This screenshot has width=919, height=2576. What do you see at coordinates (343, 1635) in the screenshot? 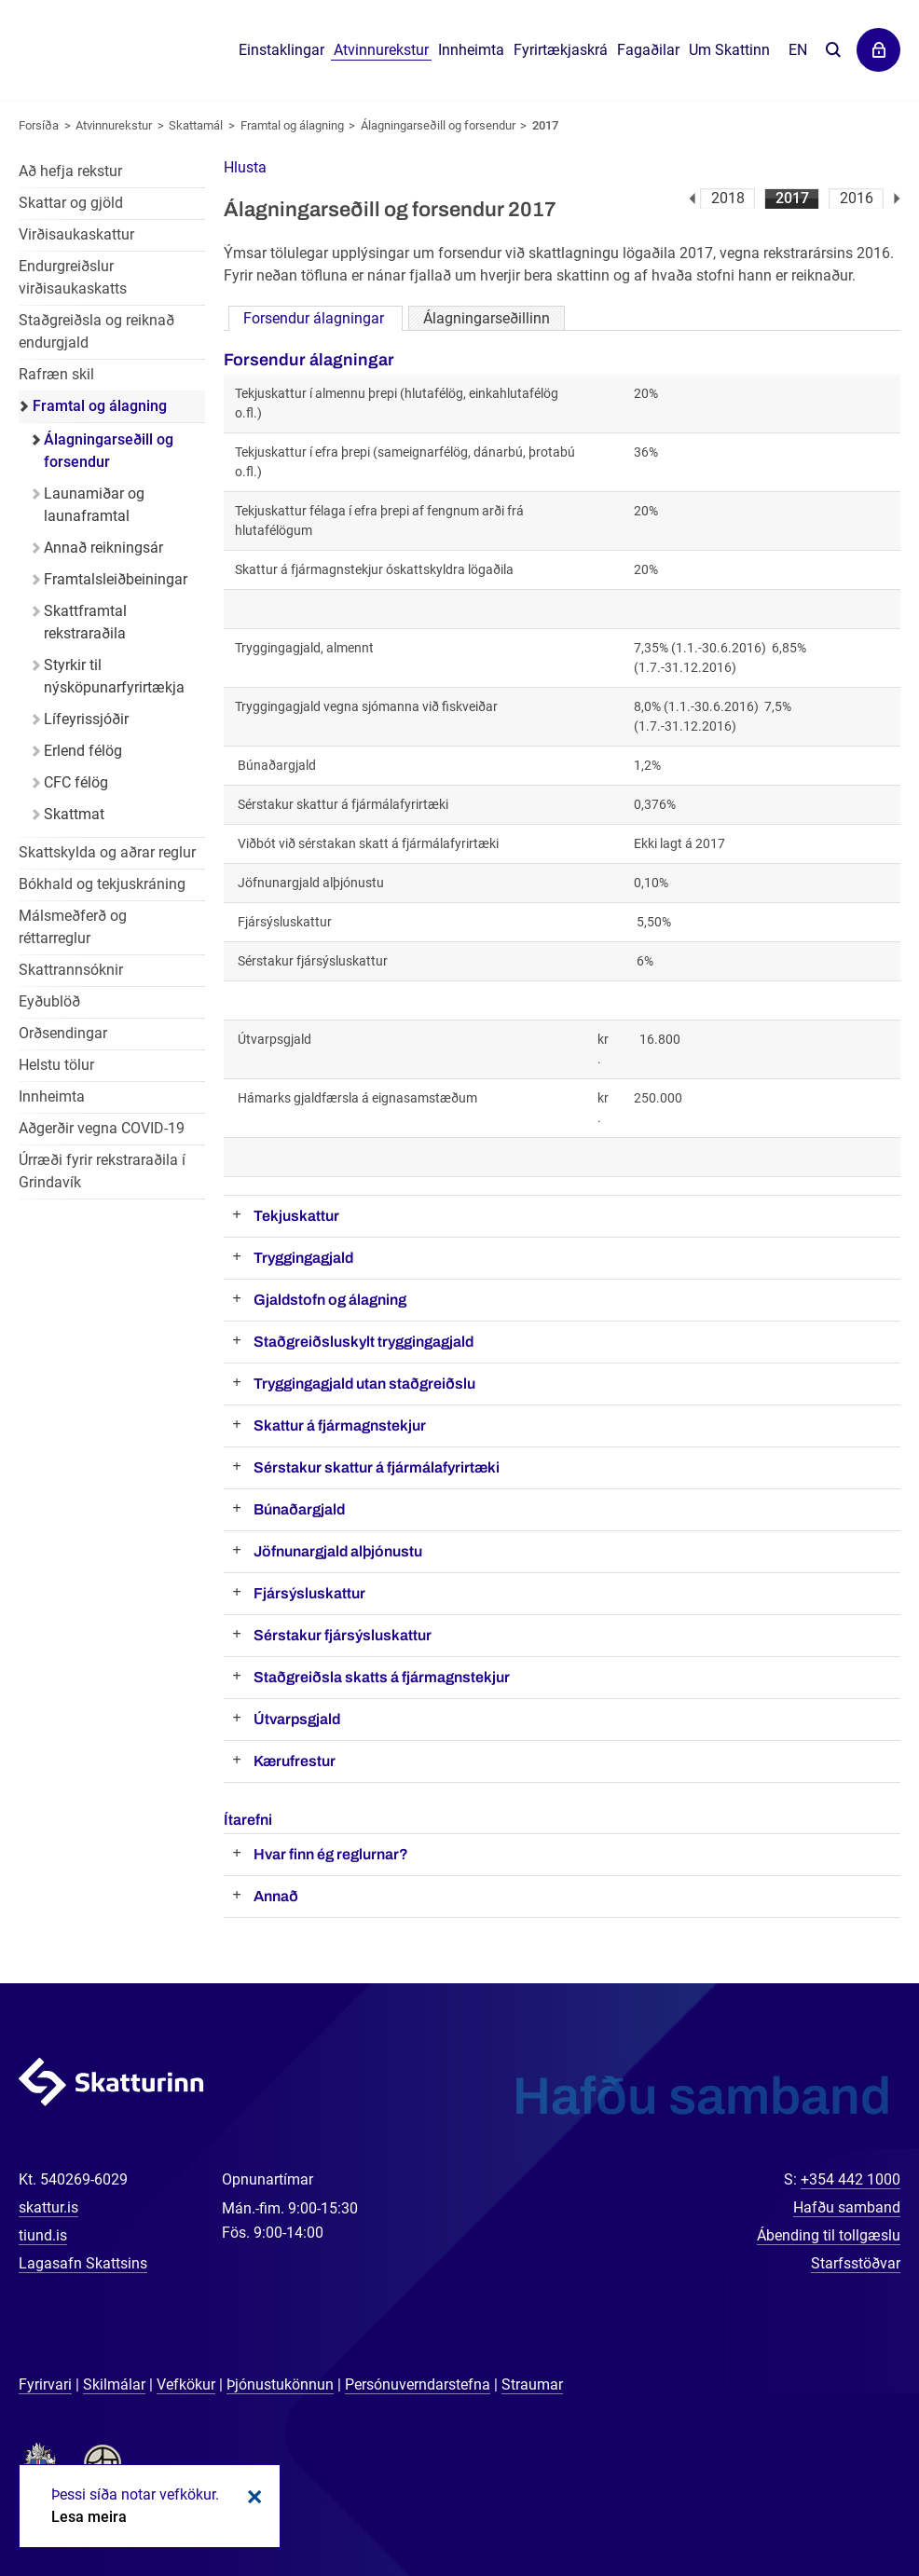
I see `Sérstakur fjársýsluskattur` at bounding box center [343, 1635].